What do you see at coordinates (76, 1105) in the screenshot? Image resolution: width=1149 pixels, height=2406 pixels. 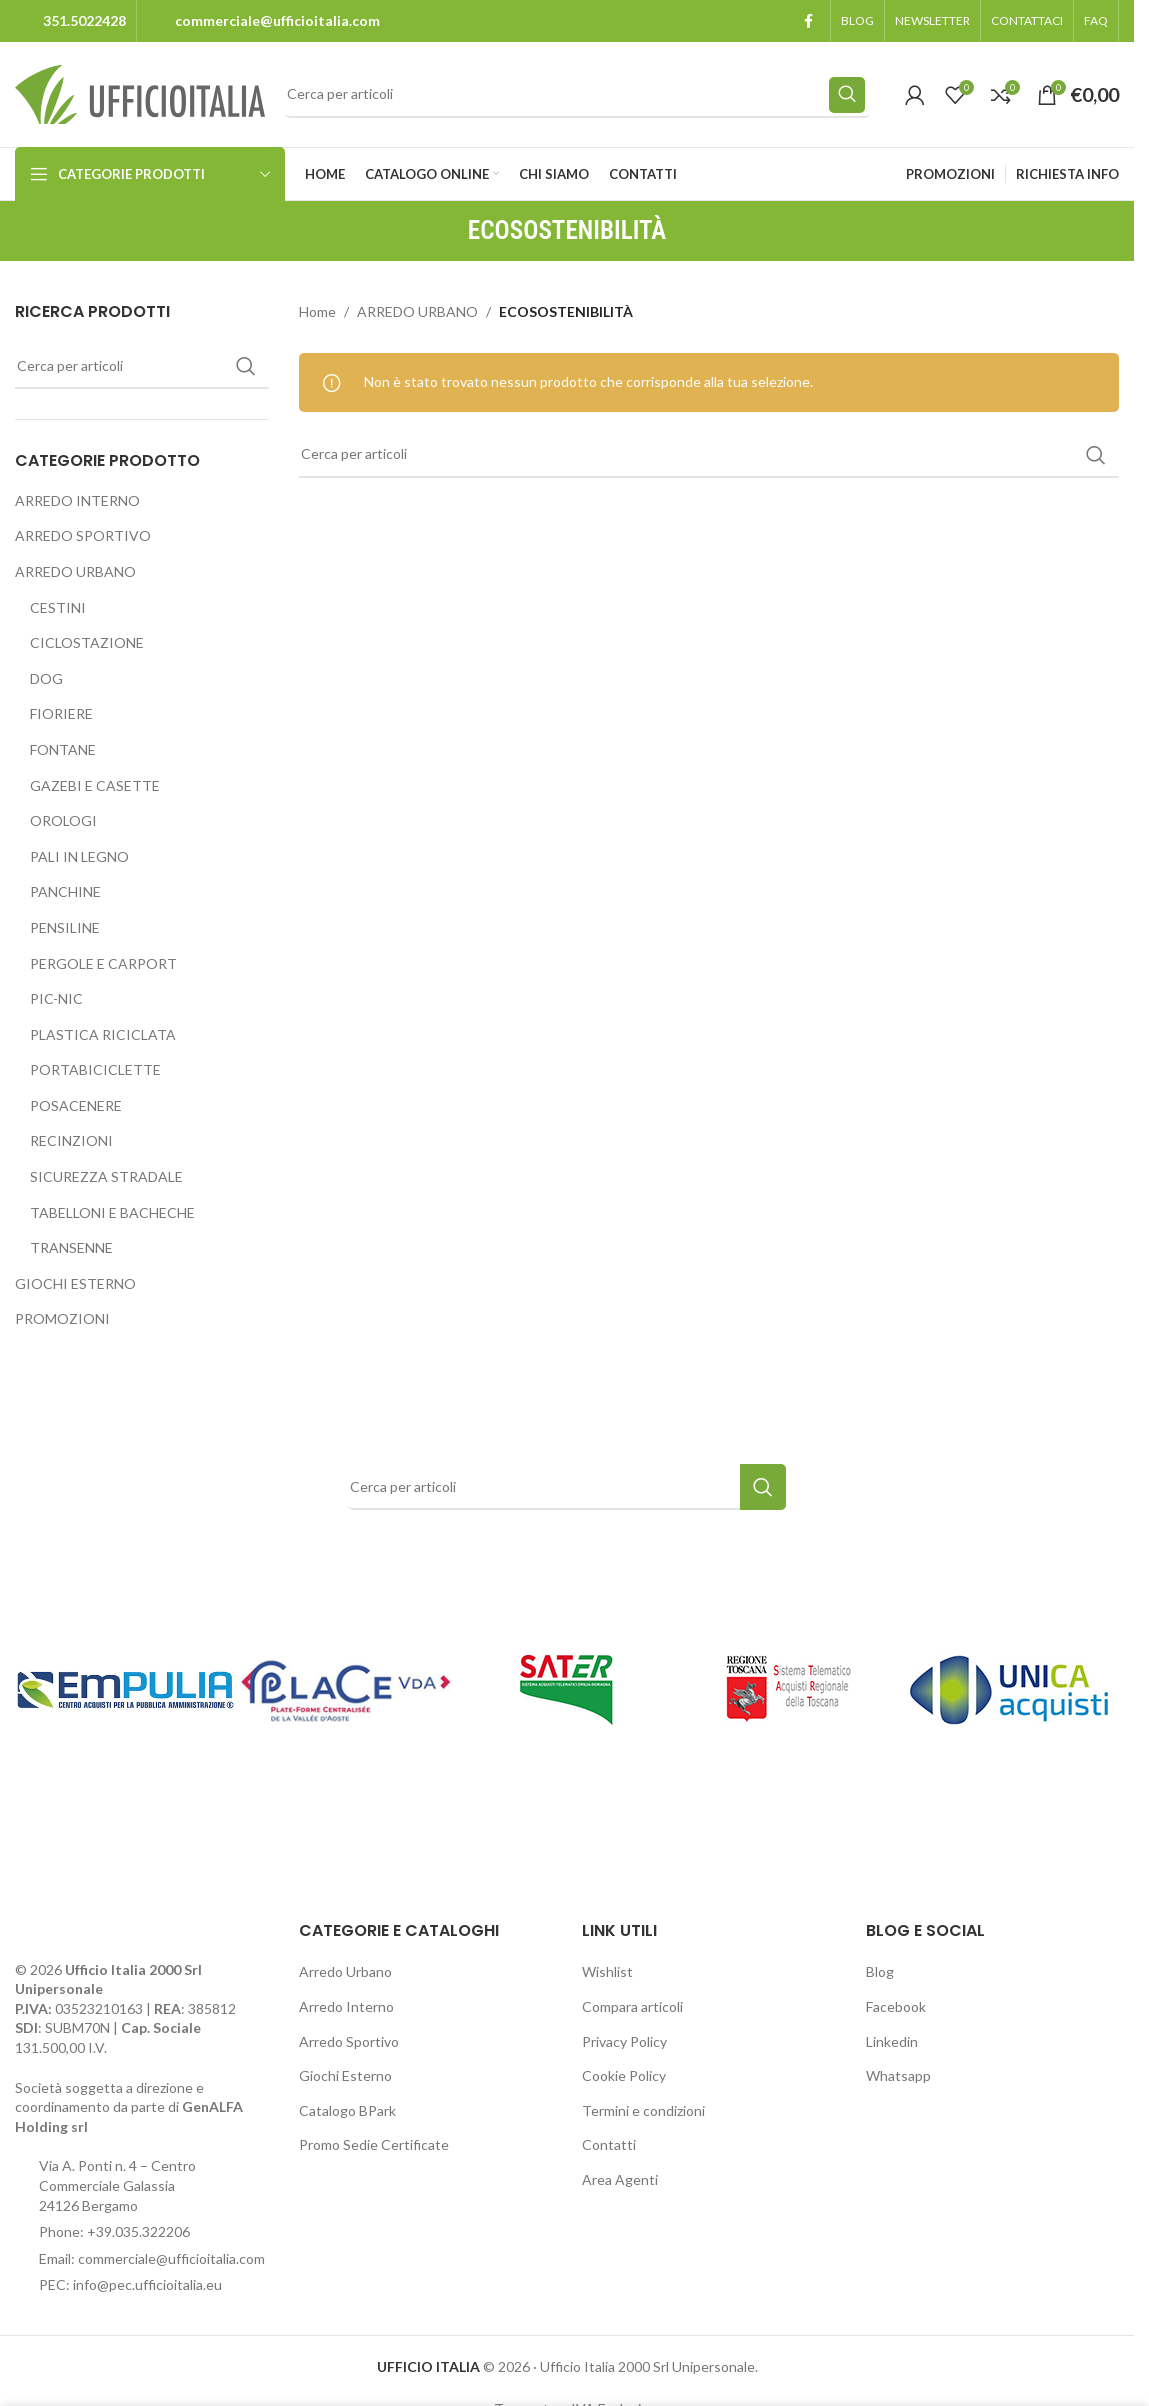 I see `POSACENERE` at bounding box center [76, 1105].